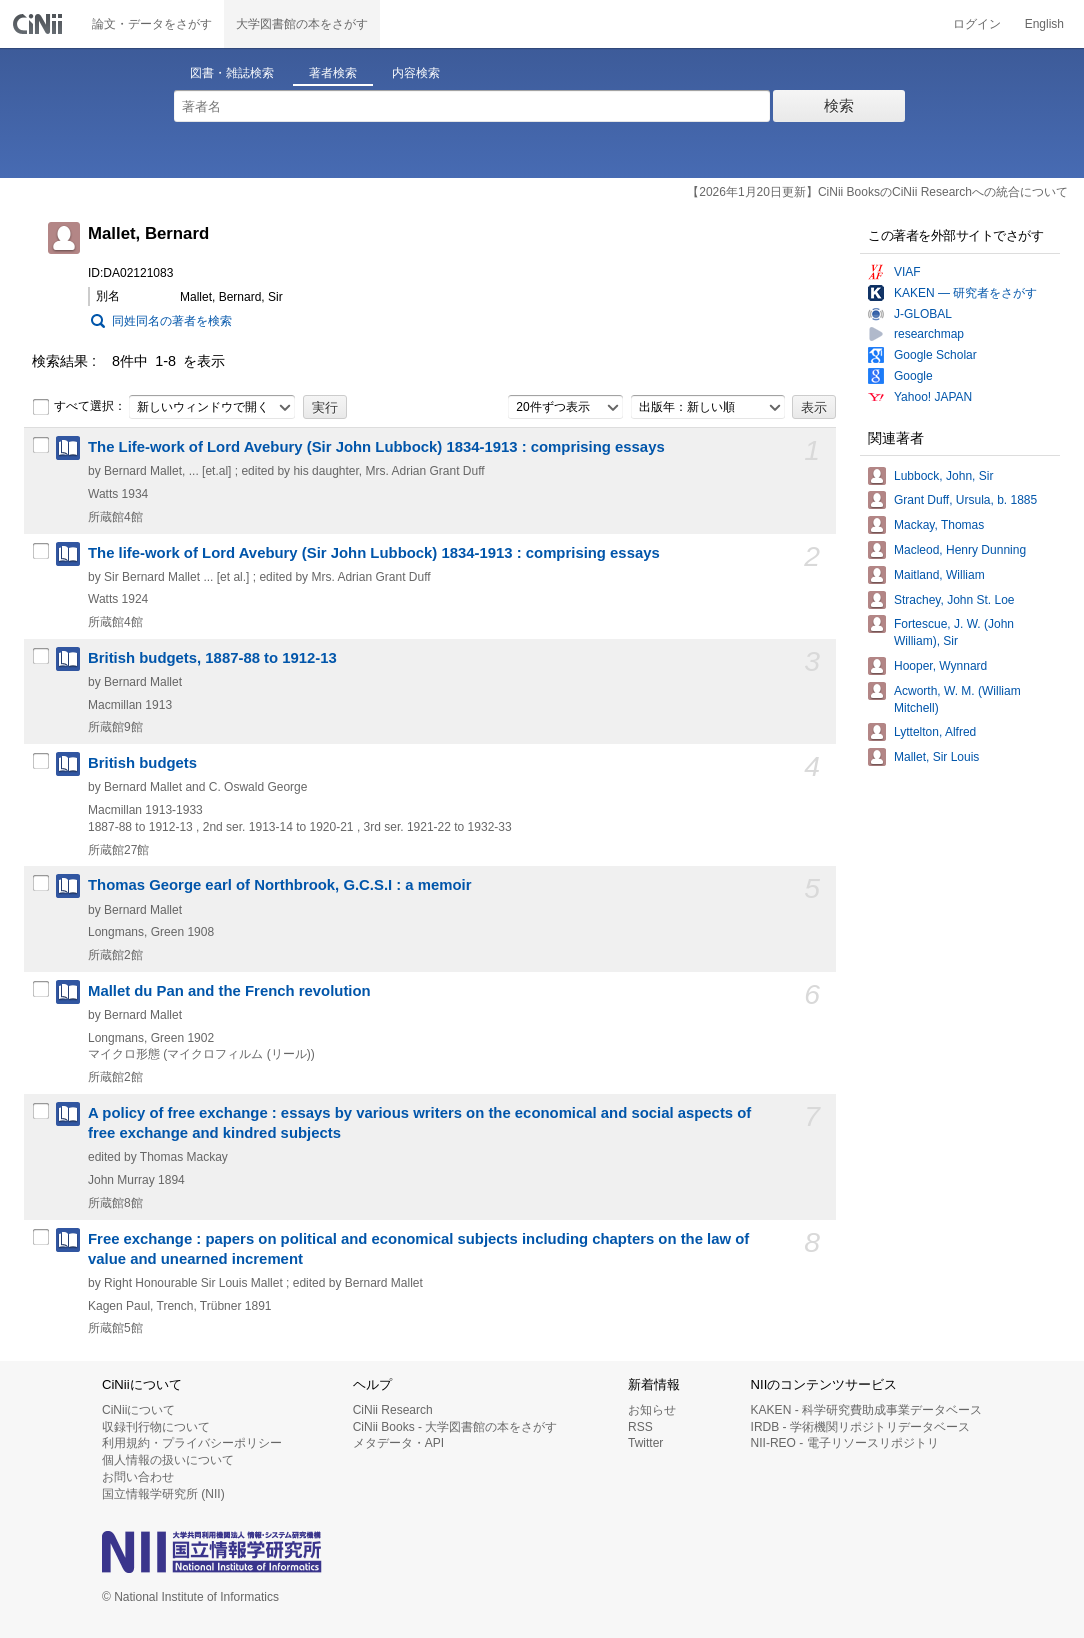  Describe the element at coordinates (940, 666) in the screenshot. I see `Hooper, Wynnard` at that location.